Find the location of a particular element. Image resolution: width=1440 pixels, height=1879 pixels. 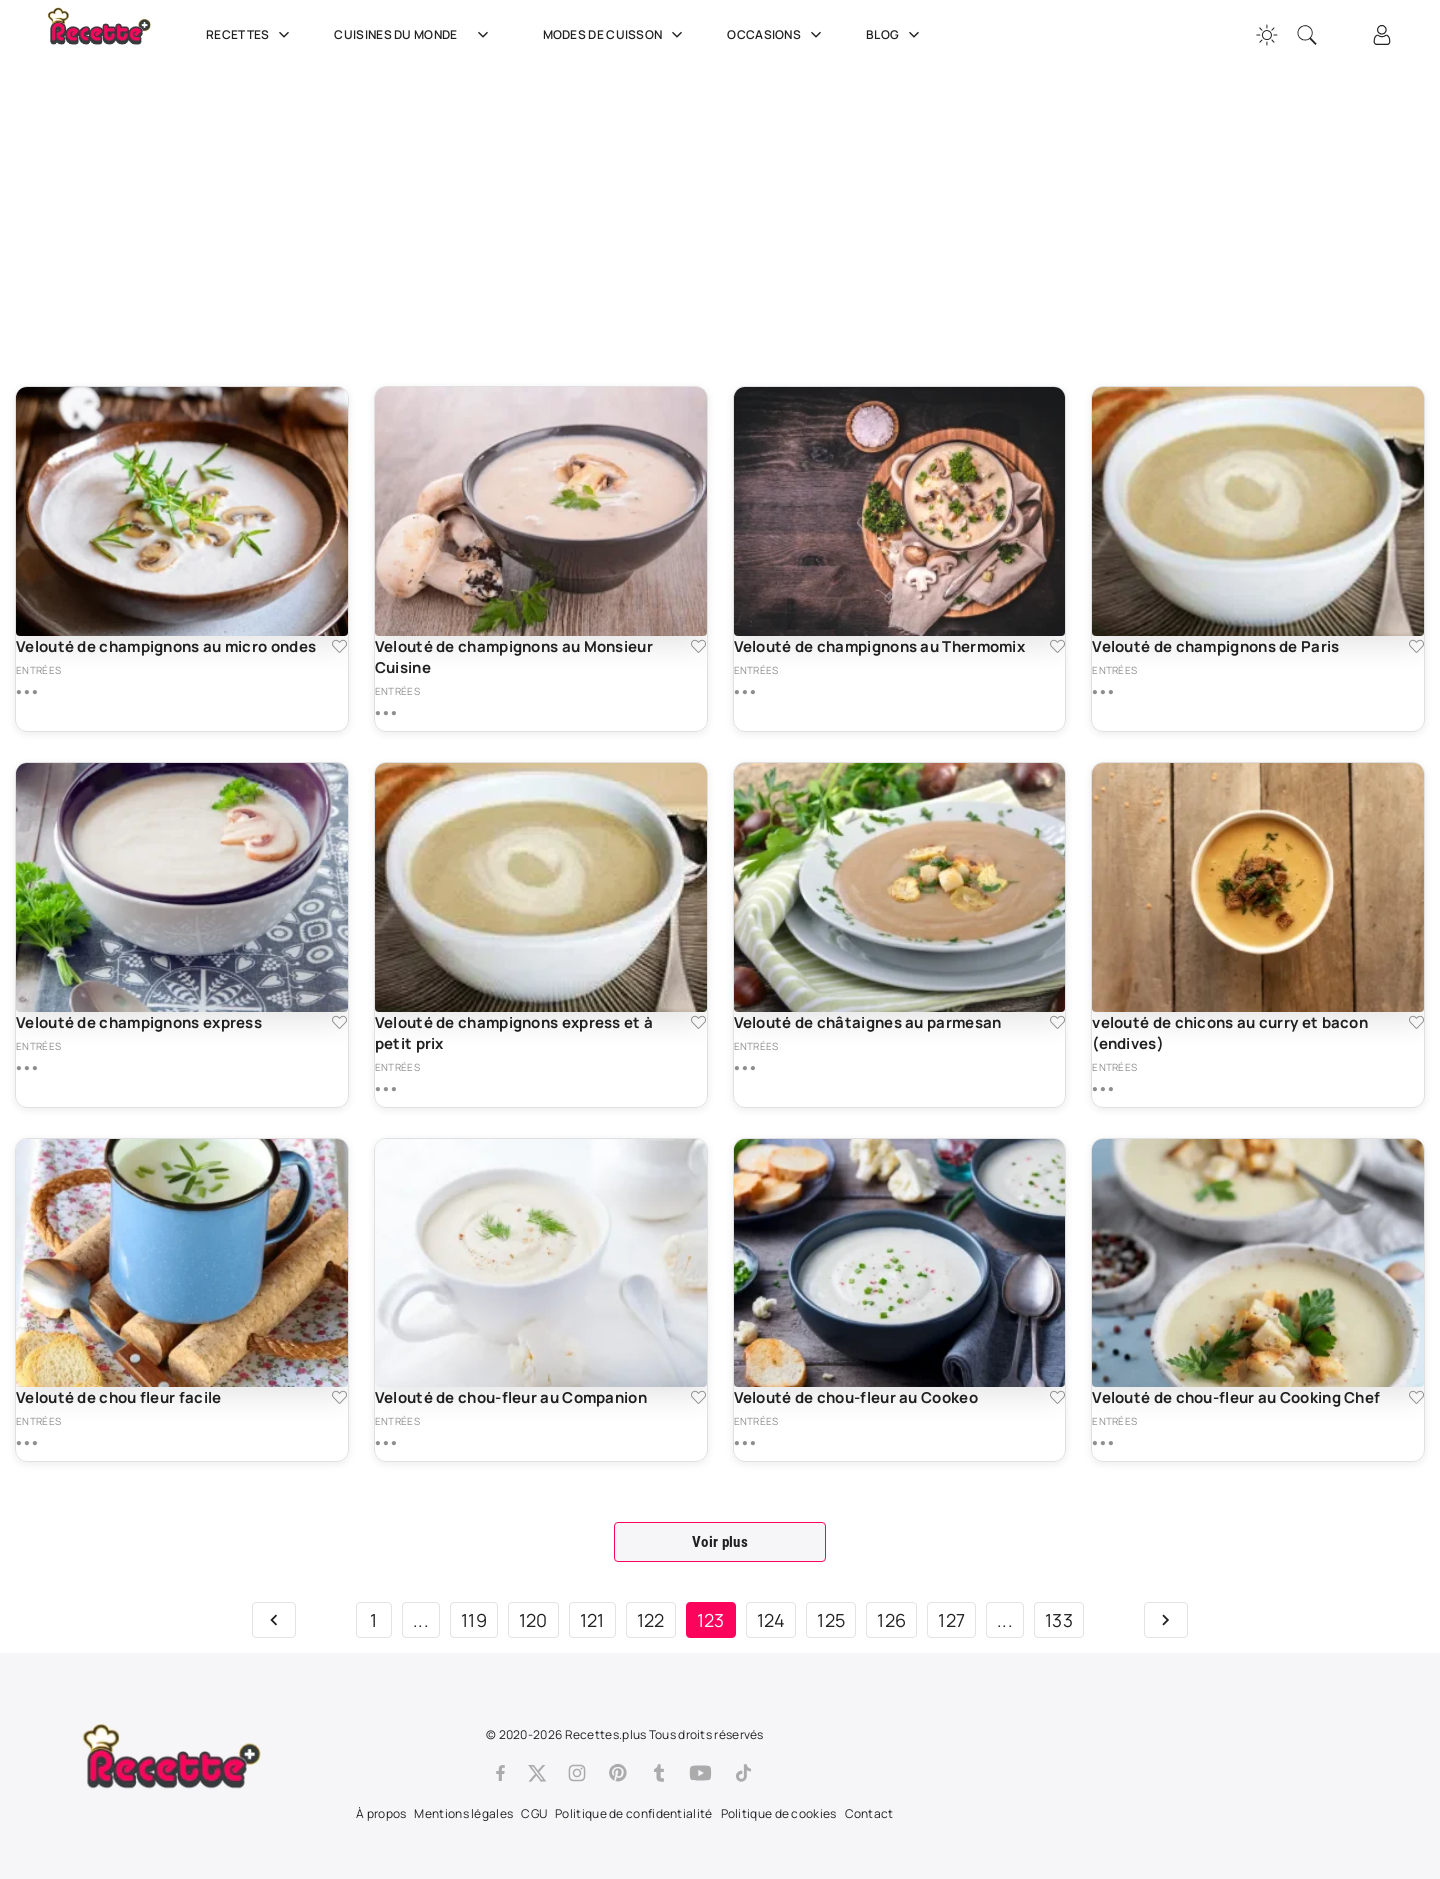

[Ajouter aux favoris Velouté de châtaignes au parmesan] is located at coordinates (1057, 1022).